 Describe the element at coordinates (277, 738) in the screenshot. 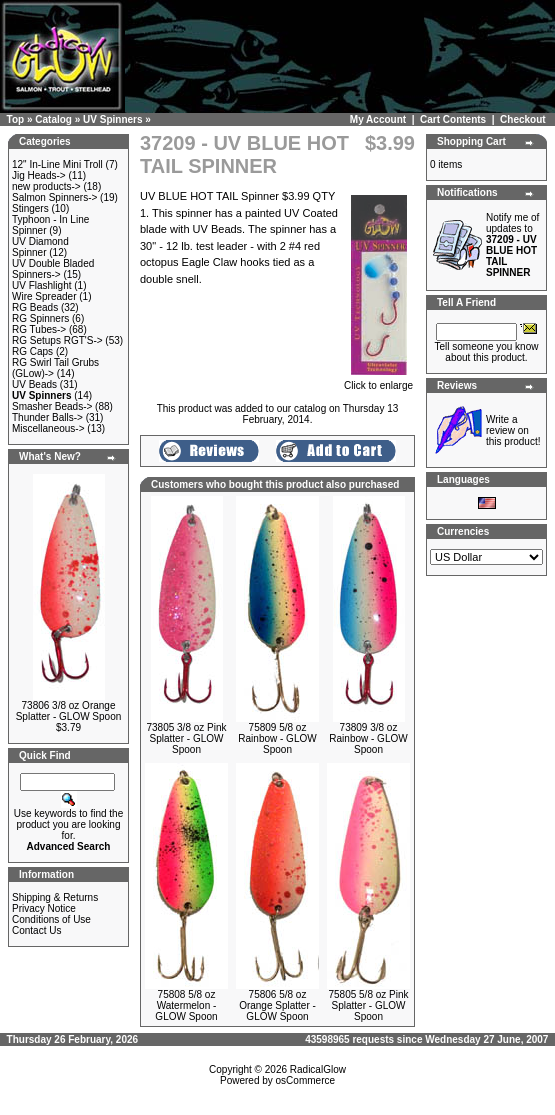

I see `75809 5/8 oz Rainbow - GLOW Spoon` at that location.